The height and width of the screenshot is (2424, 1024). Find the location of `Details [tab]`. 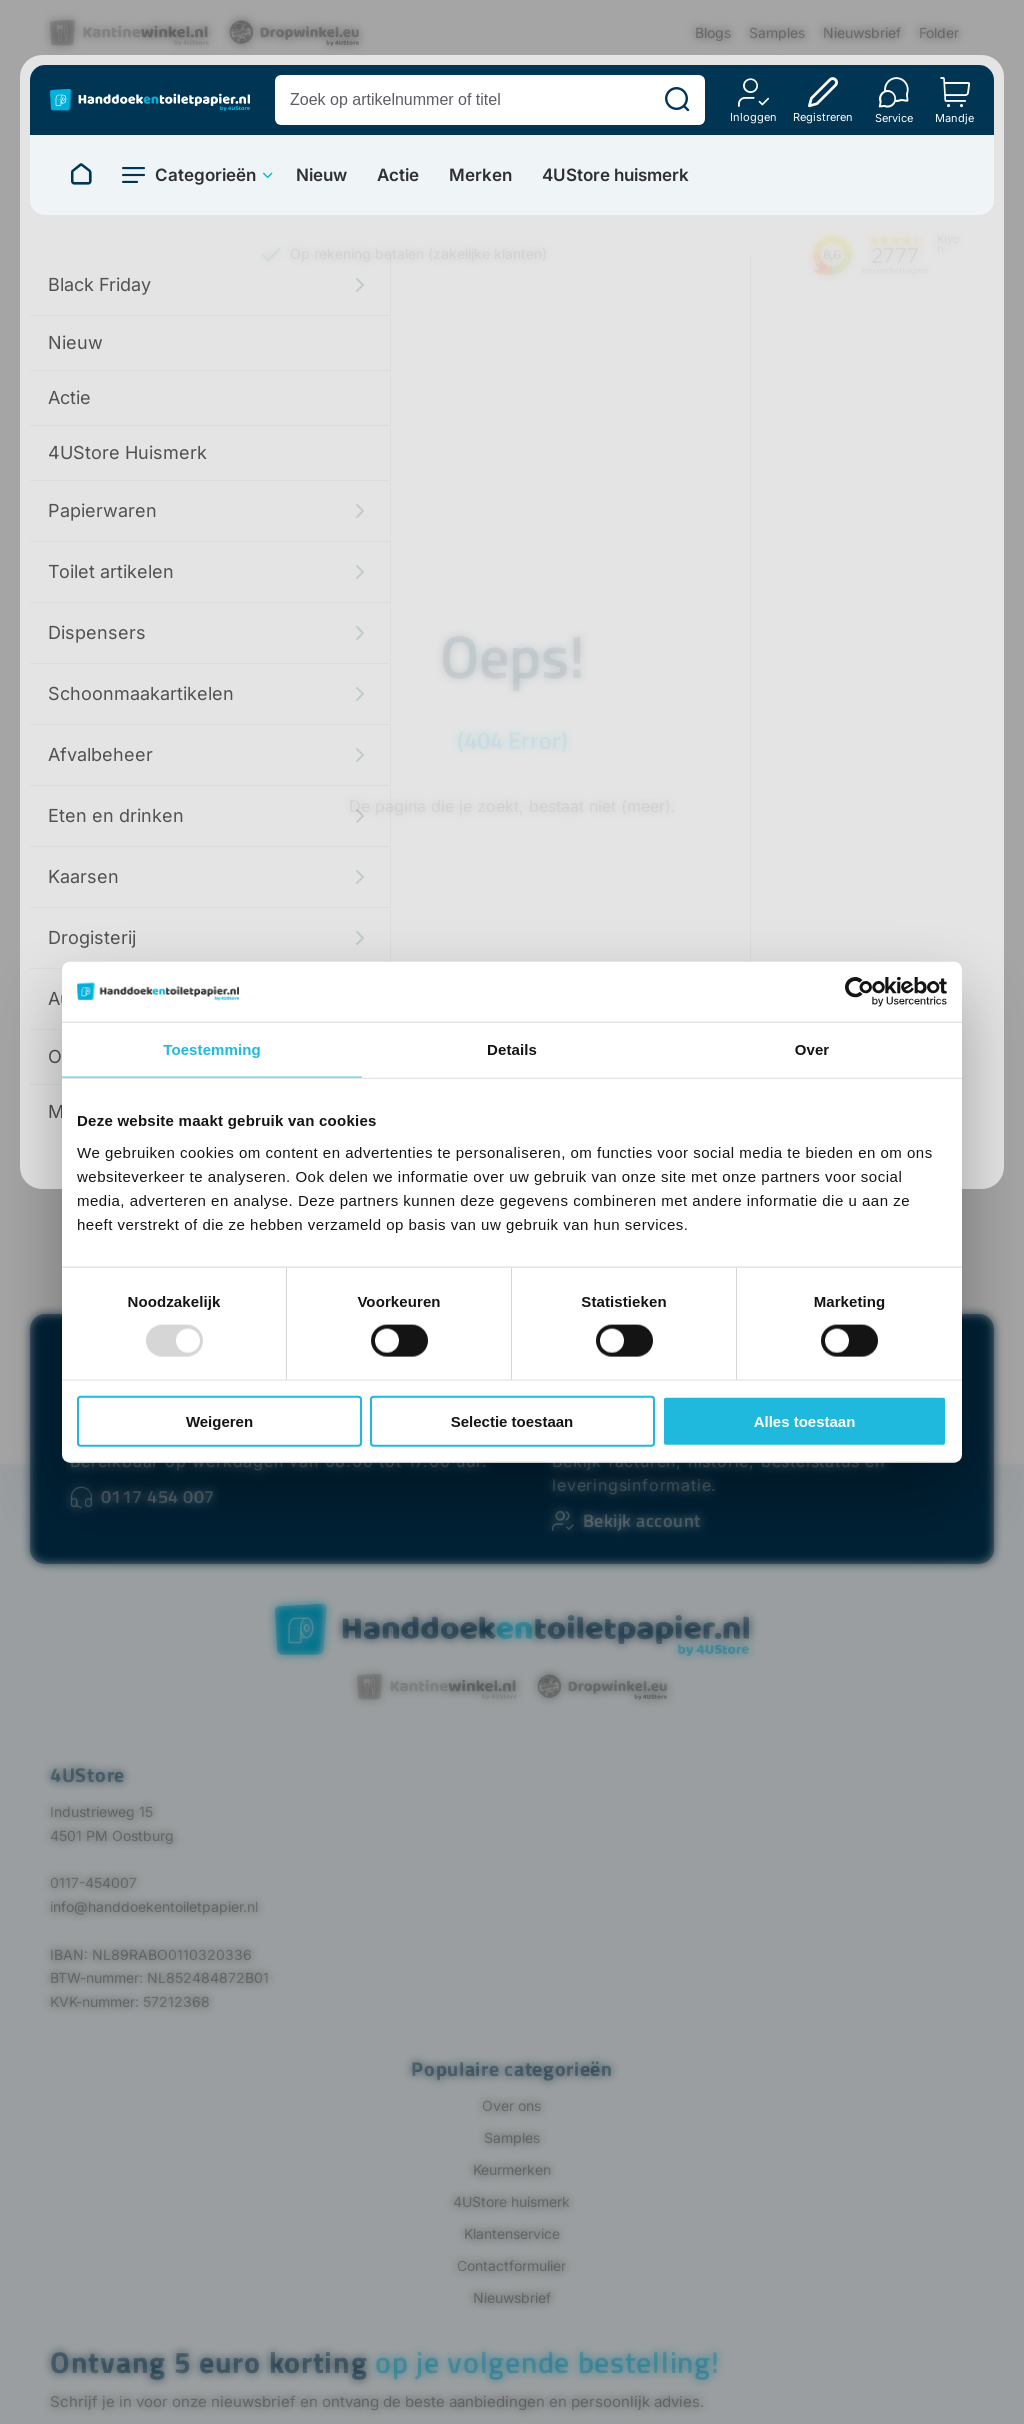

Details [tab] is located at coordinates (512, 1049).